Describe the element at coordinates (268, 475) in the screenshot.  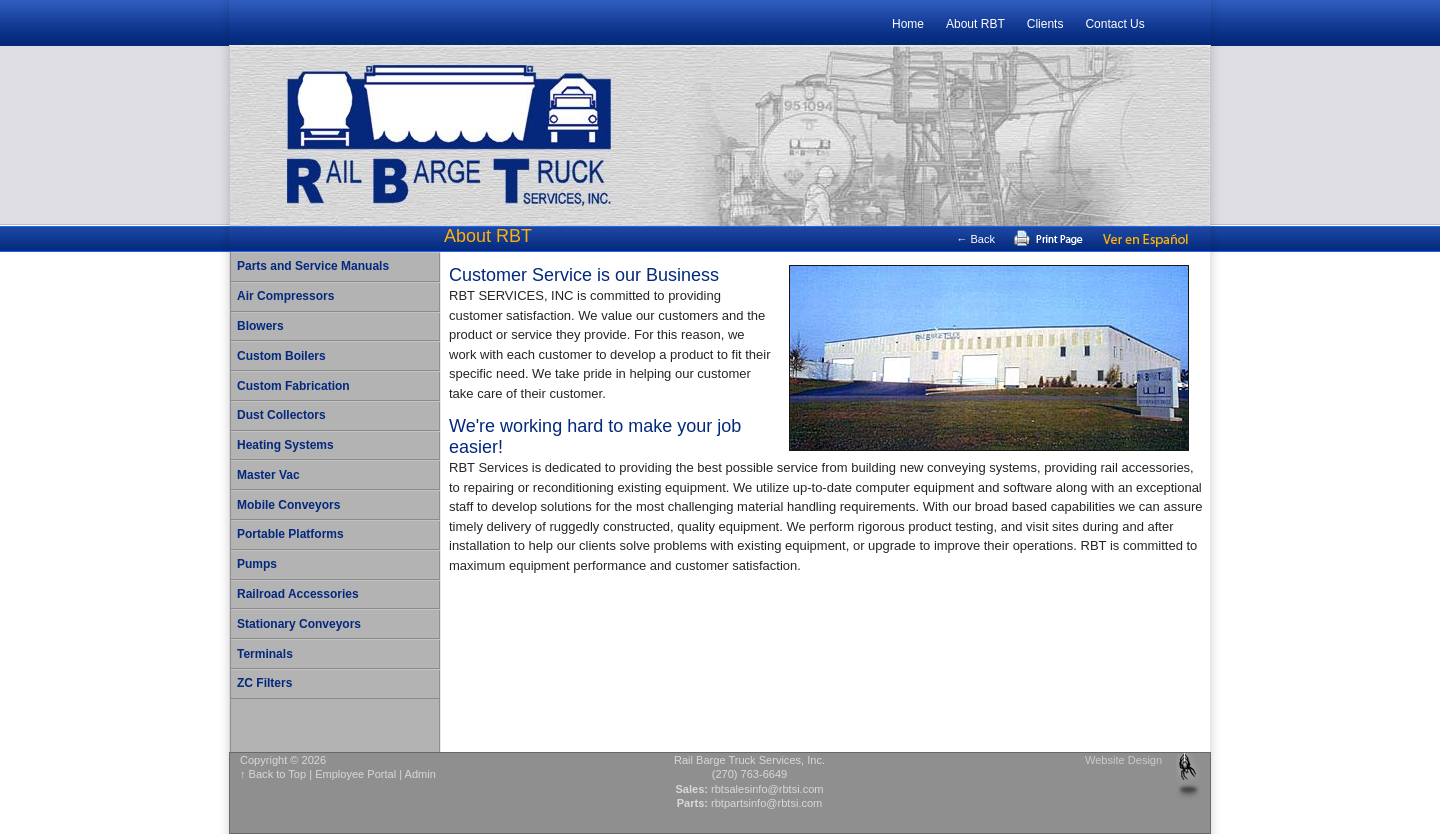
I see `Master Vac` at that location.